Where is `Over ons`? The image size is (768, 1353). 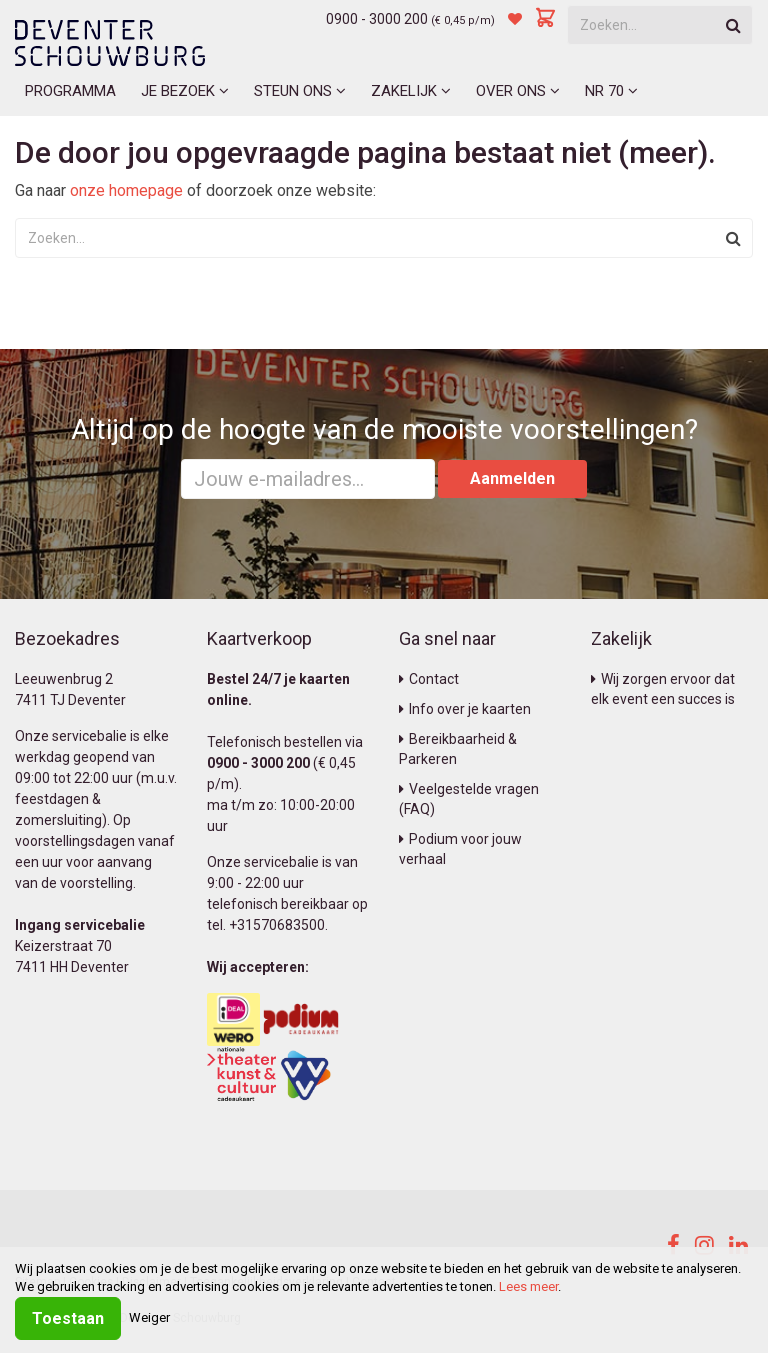 Over ons is located at coordinates (518, 91).